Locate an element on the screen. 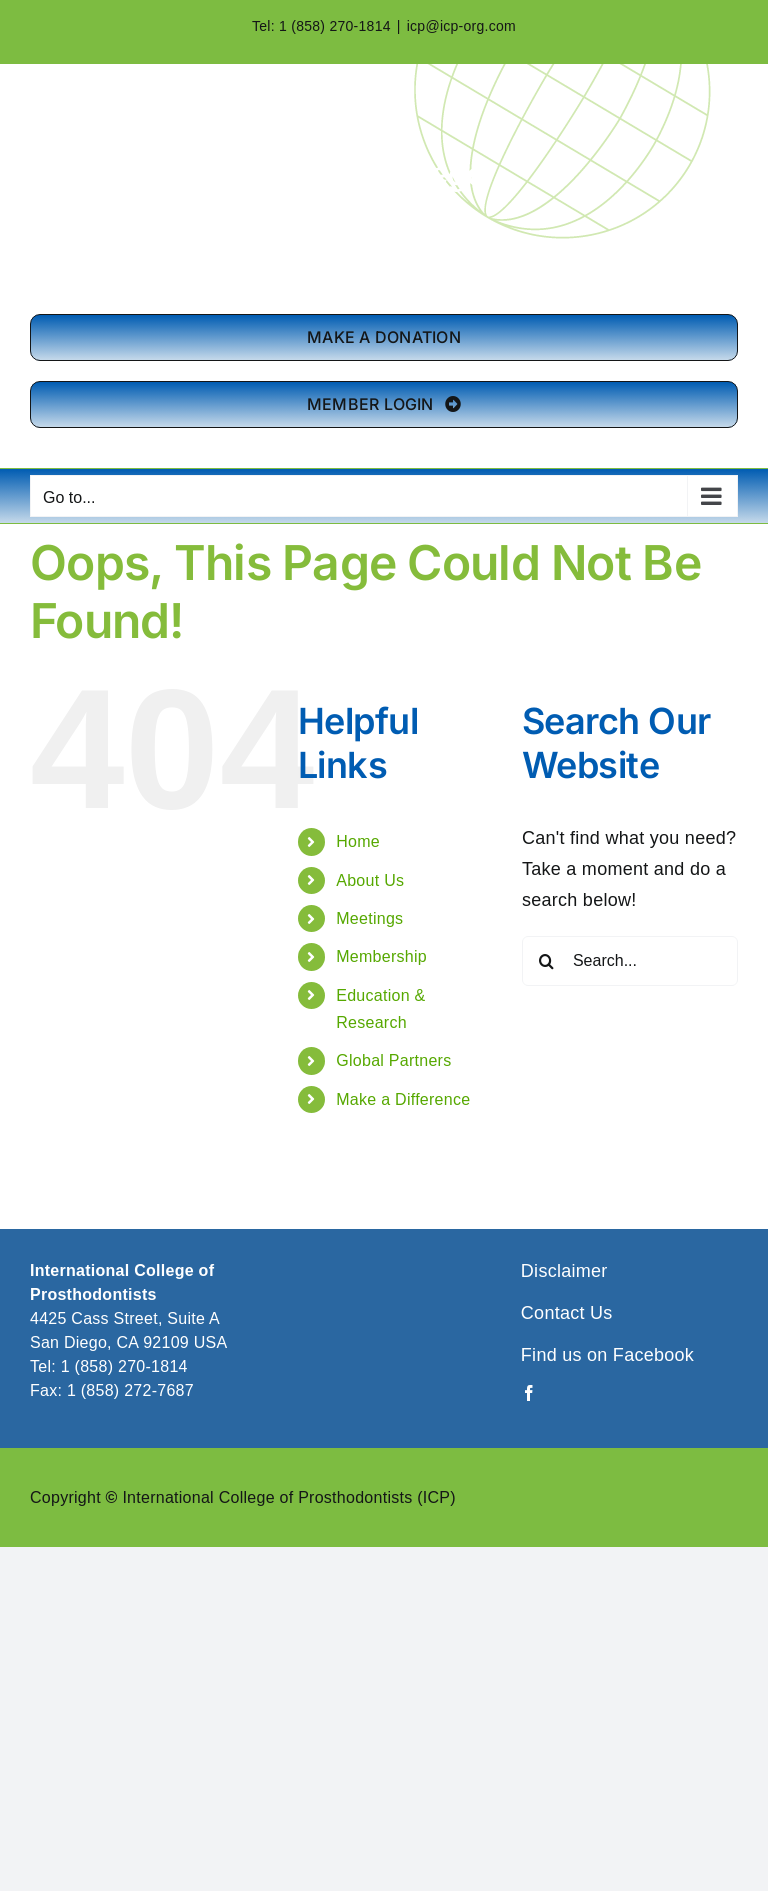  [Search...] is located at coordinates (630, 961).